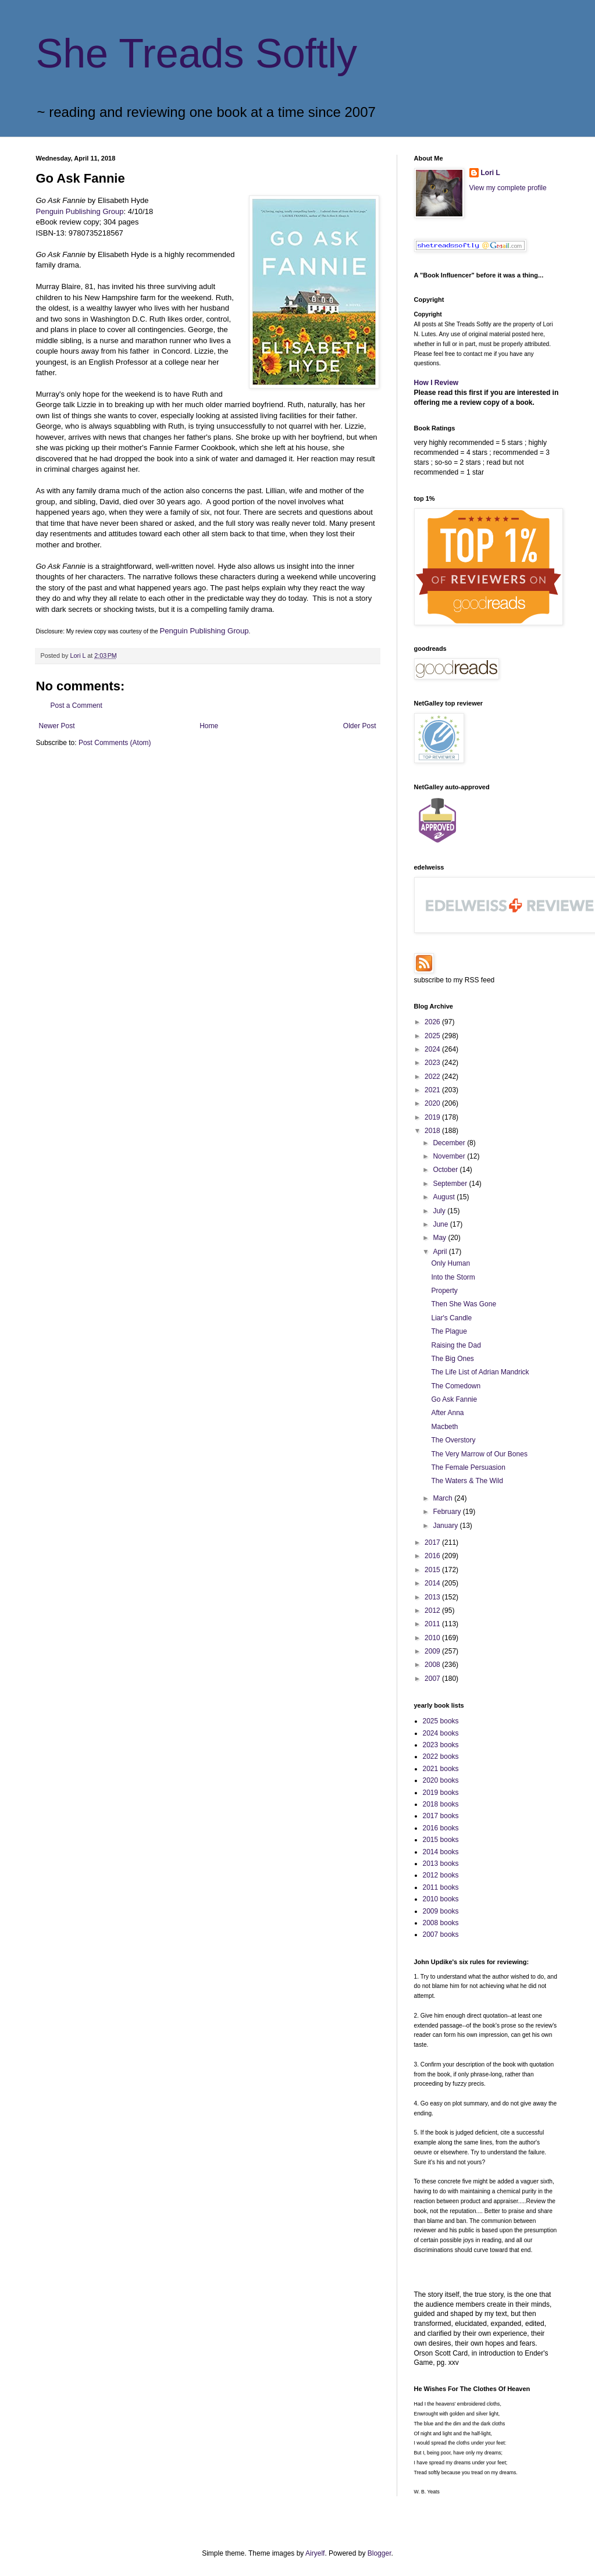 The image size is (595, 2576). What do you see at coordinates (453, 1277) in the screenshot?
I see `Into the Storm` at bounding box center [453, 1277].